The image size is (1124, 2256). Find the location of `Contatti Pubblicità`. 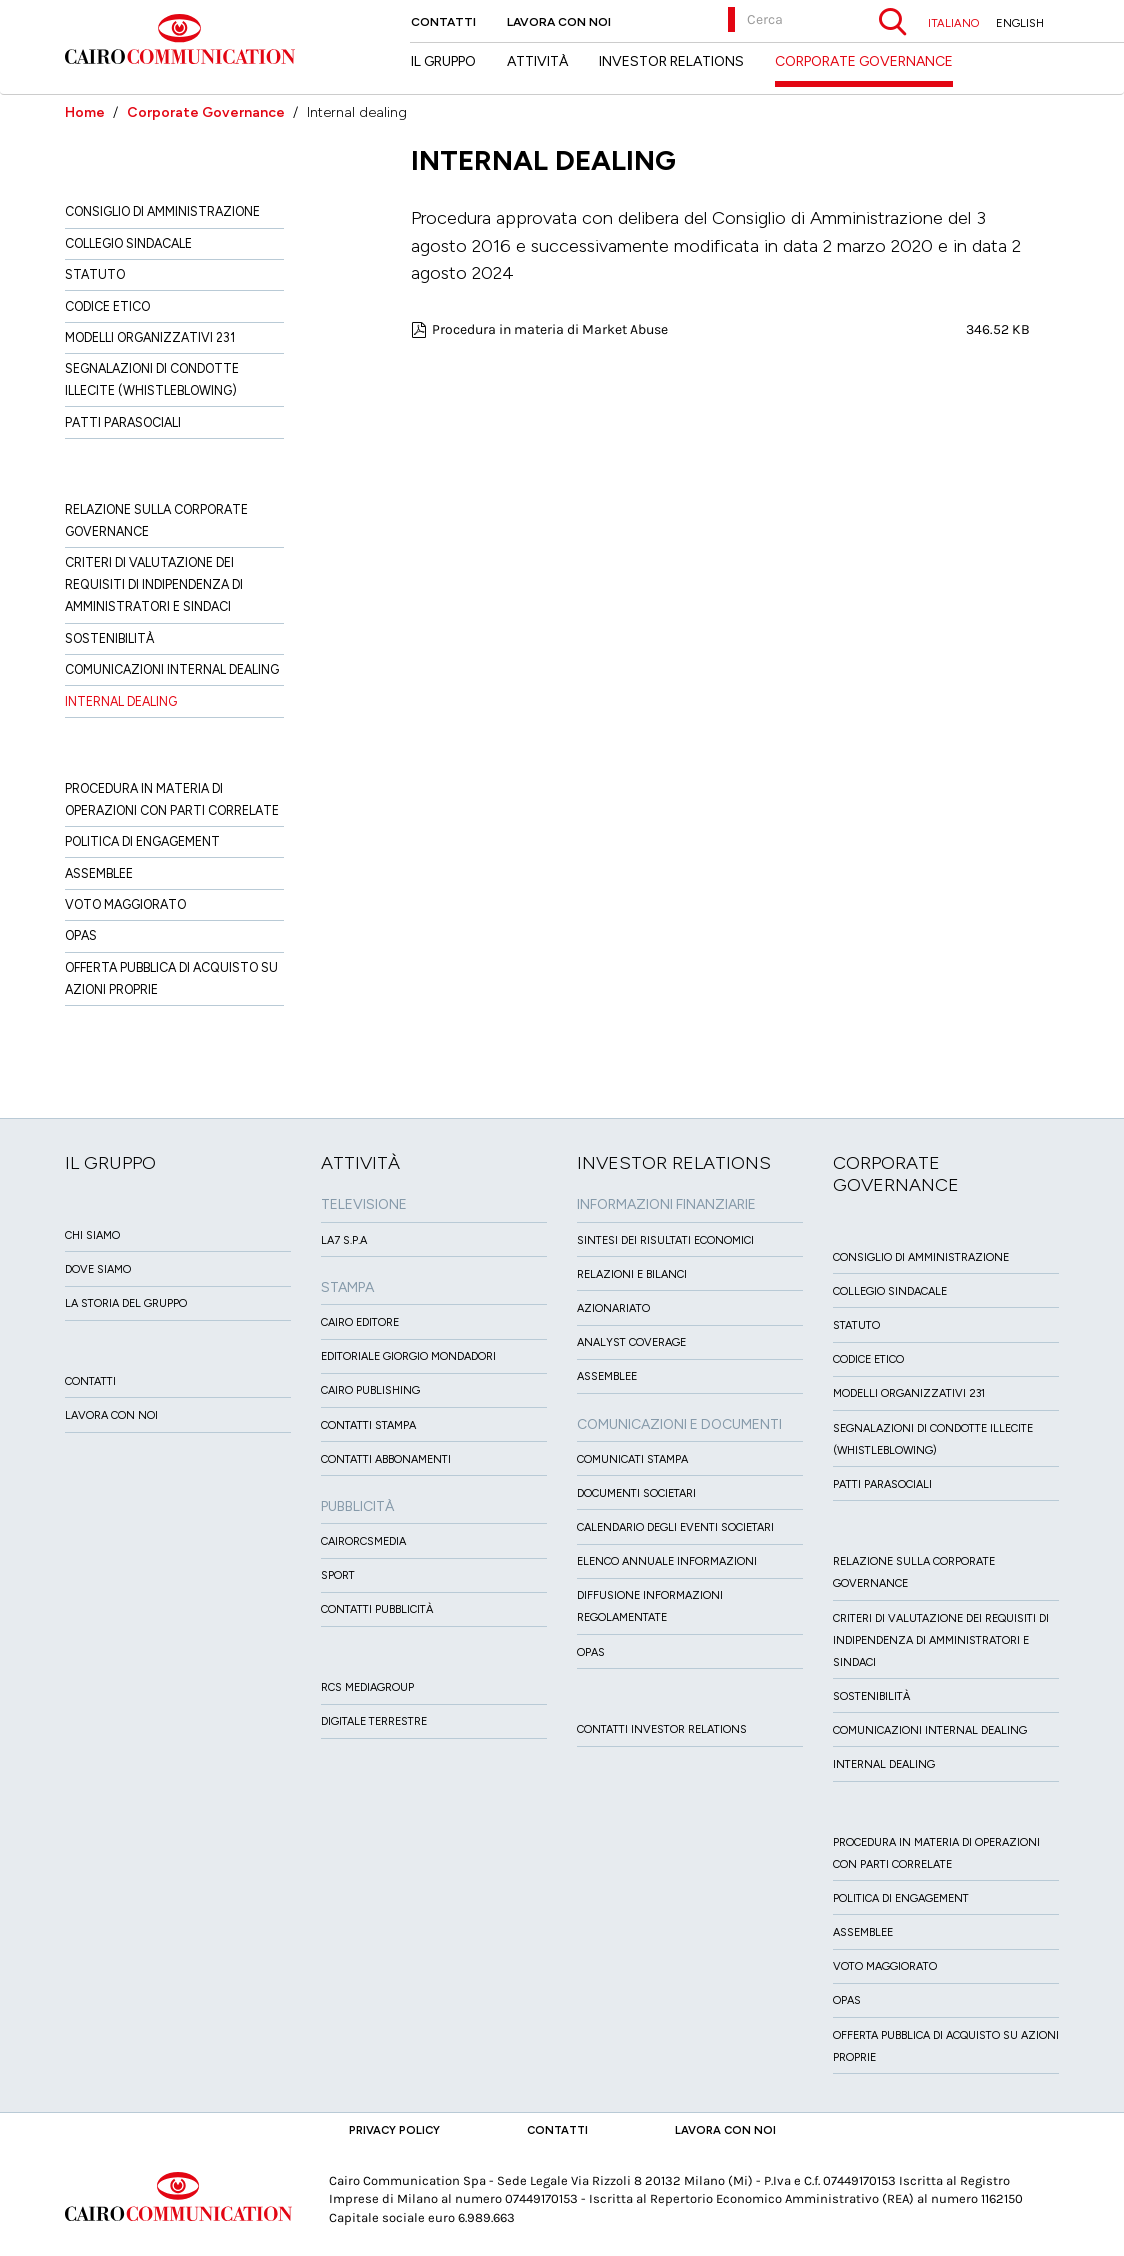

Contatti Pubblicità is located at coordinates (377, 1609).